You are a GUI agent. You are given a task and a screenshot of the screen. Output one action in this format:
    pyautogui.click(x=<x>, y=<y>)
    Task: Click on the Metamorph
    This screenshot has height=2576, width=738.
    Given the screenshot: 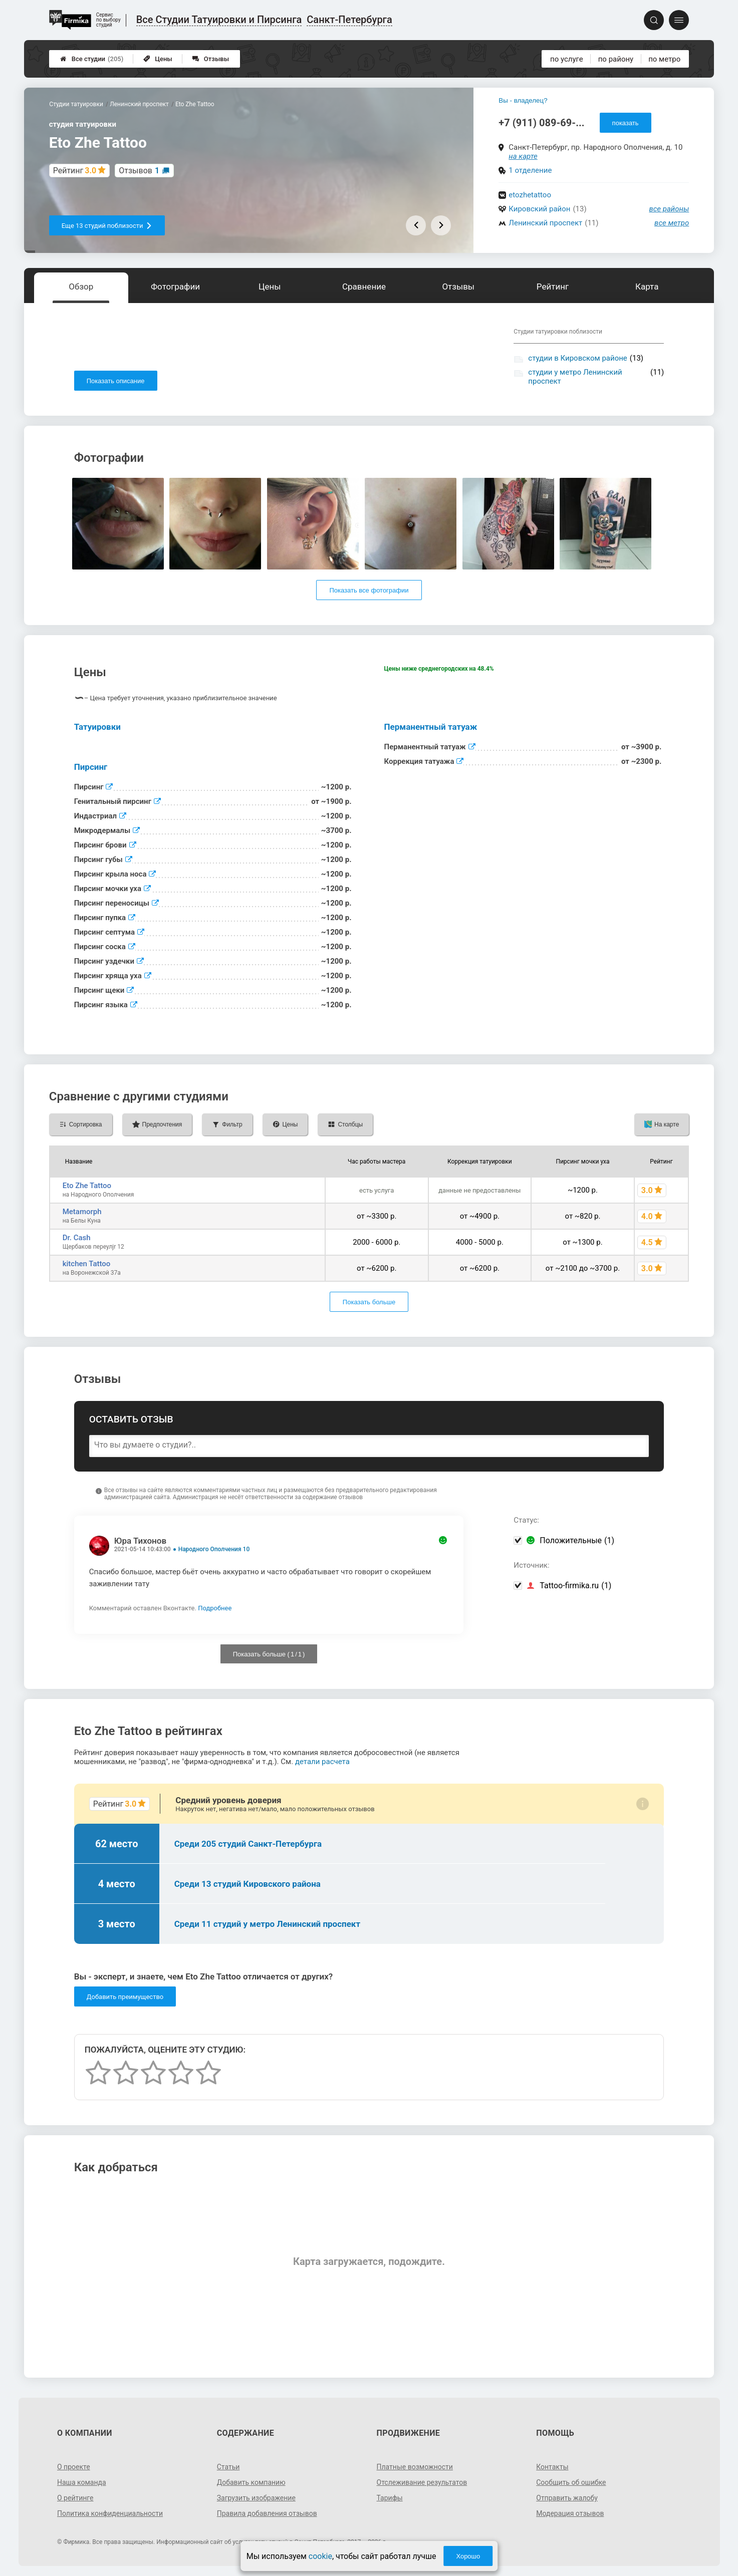 What is the action you would take?
    pyautogui.click(x=82, y=1211)
    